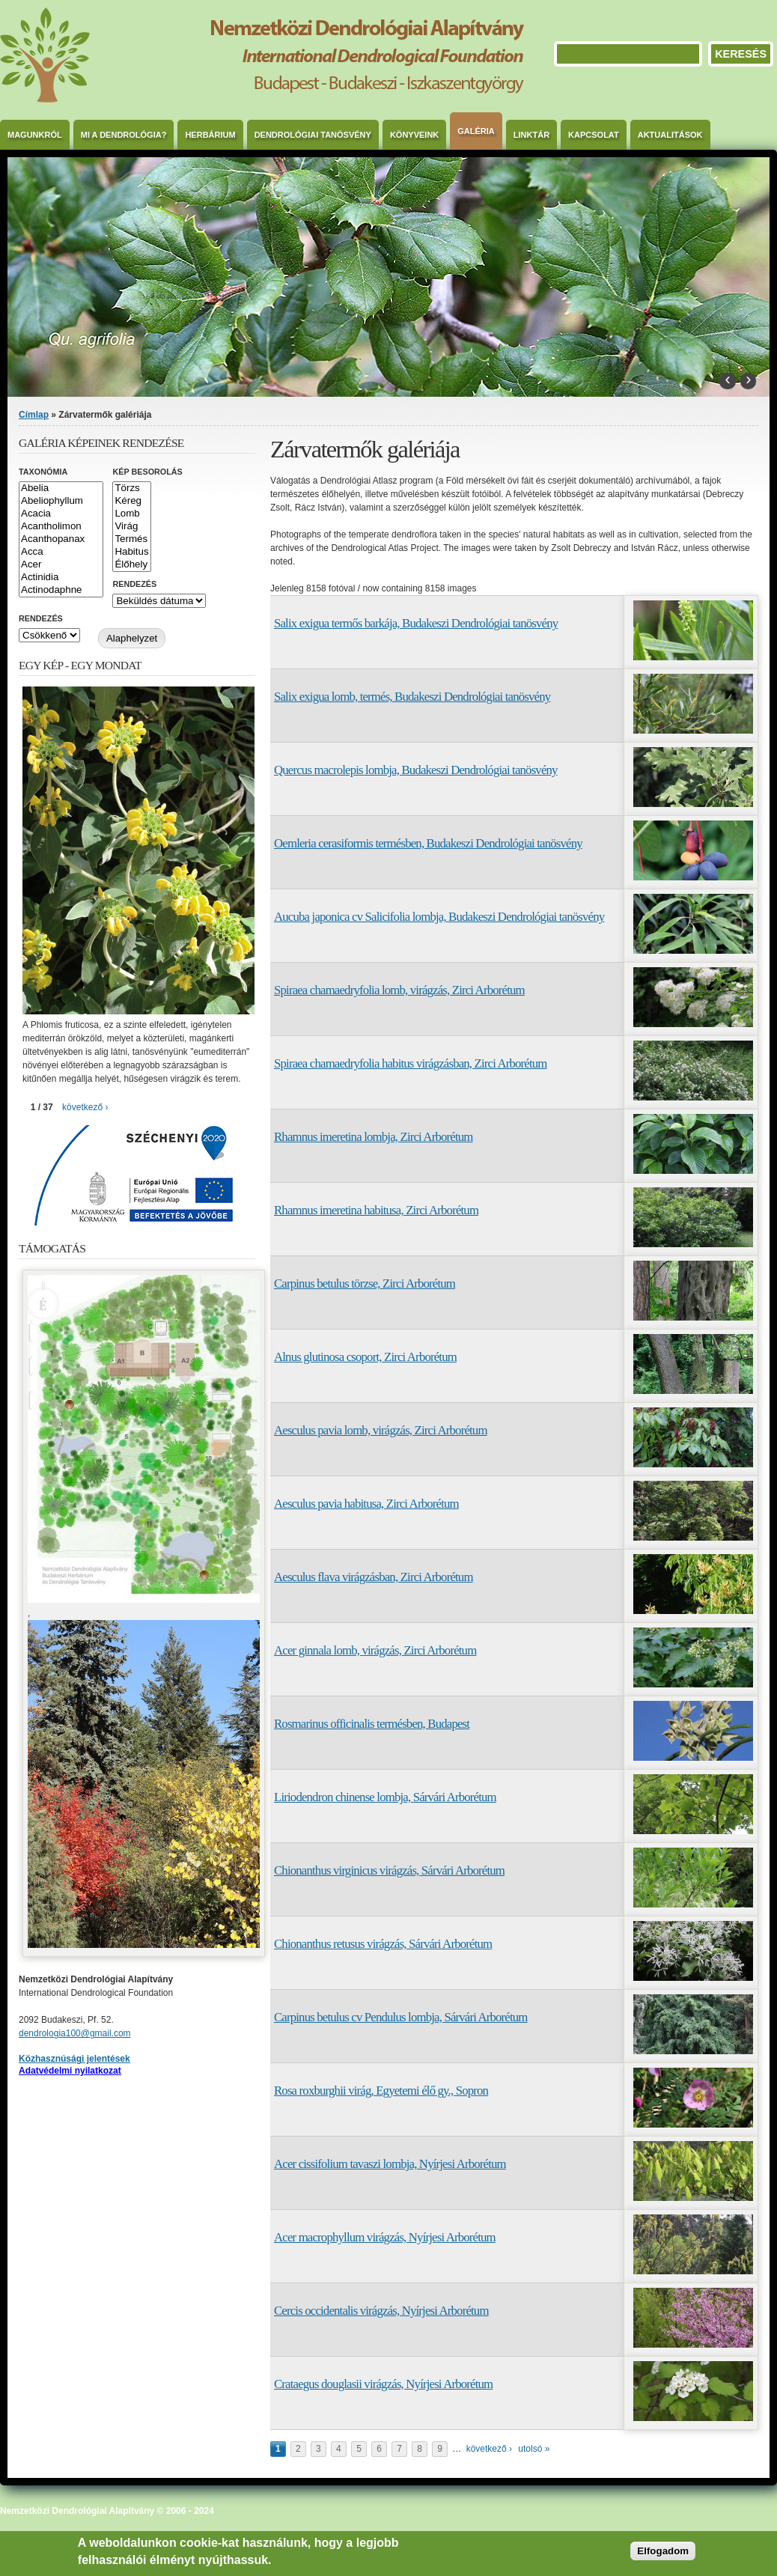 The height and width of the screenshot is (2576, 777). What do you see at coordinates (75, 2033) in the screenshot?
I see `dendrologia100@gmail.com` at bounding box center [75, 2033].